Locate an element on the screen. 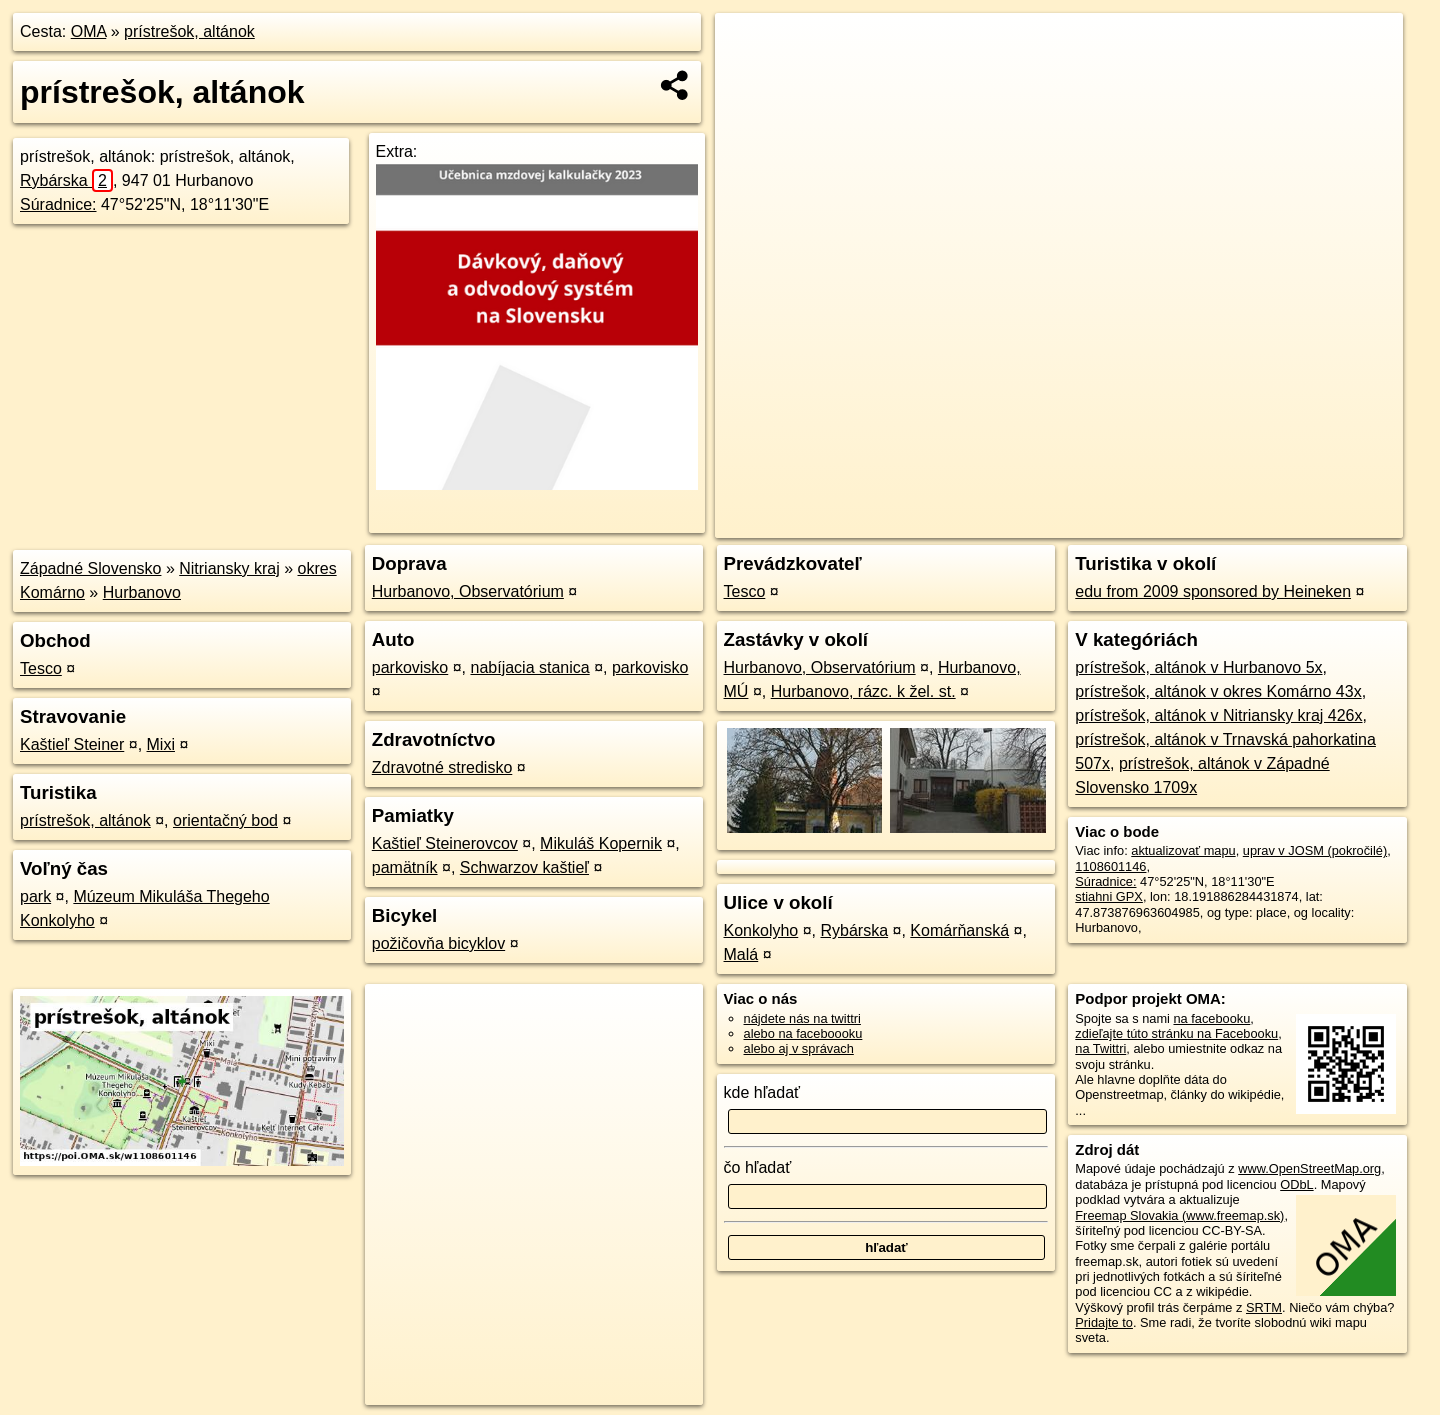  orientačný bod is located at coordinates (225, 820).